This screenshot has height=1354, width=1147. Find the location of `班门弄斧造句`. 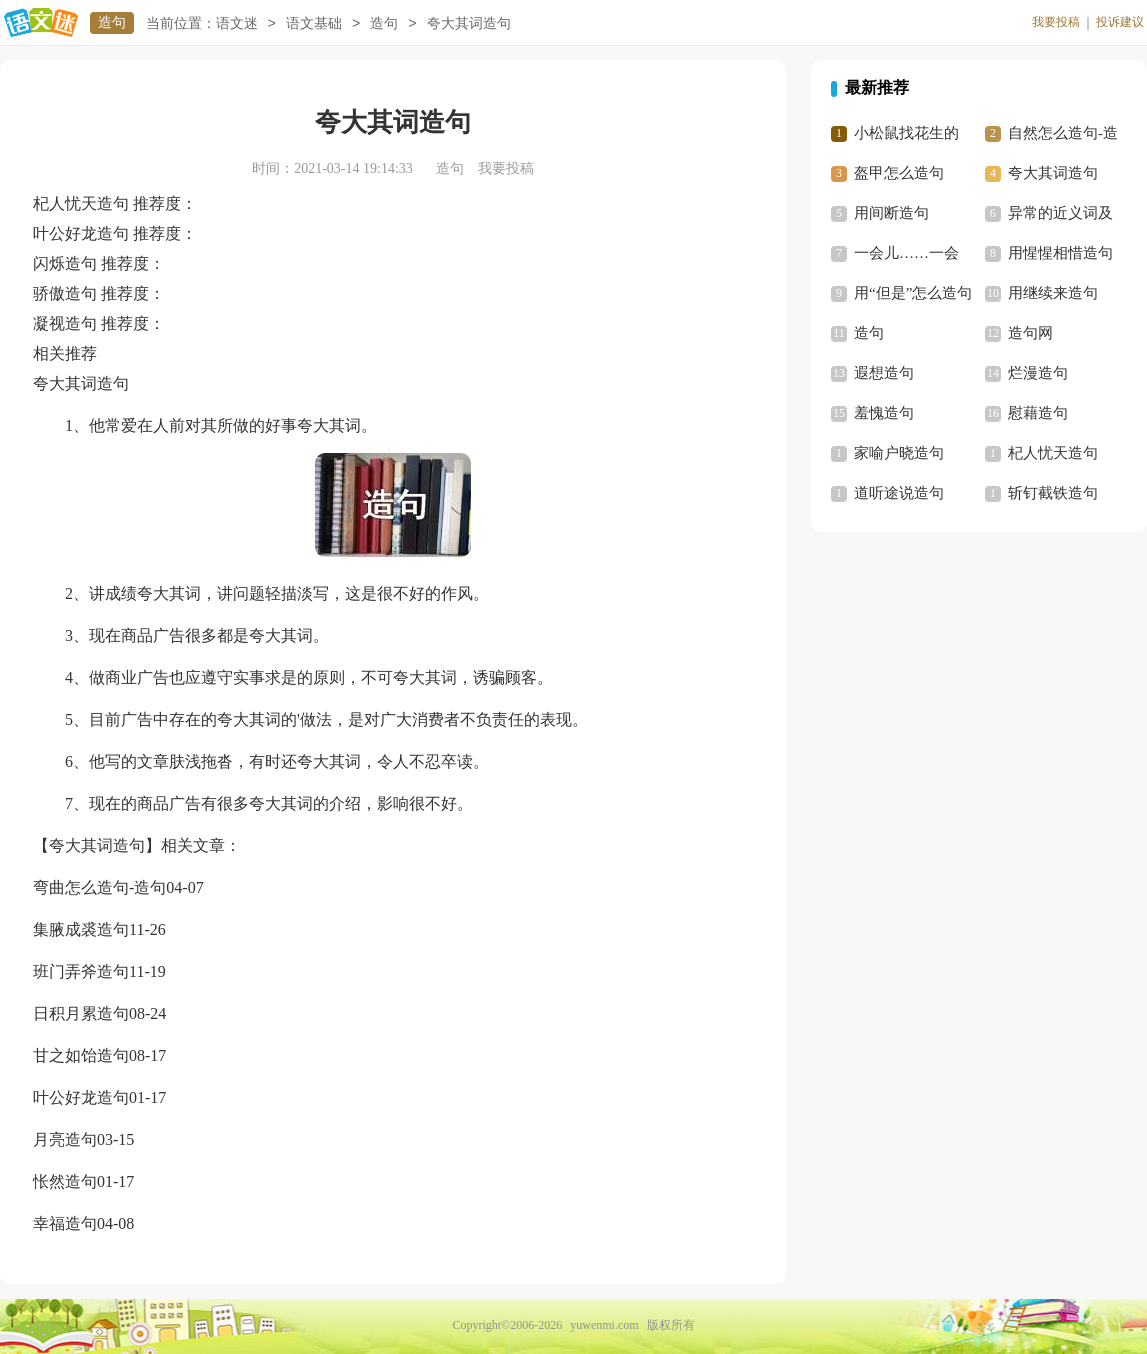

班门弄斧造句 is located at coordinates (81, 971).